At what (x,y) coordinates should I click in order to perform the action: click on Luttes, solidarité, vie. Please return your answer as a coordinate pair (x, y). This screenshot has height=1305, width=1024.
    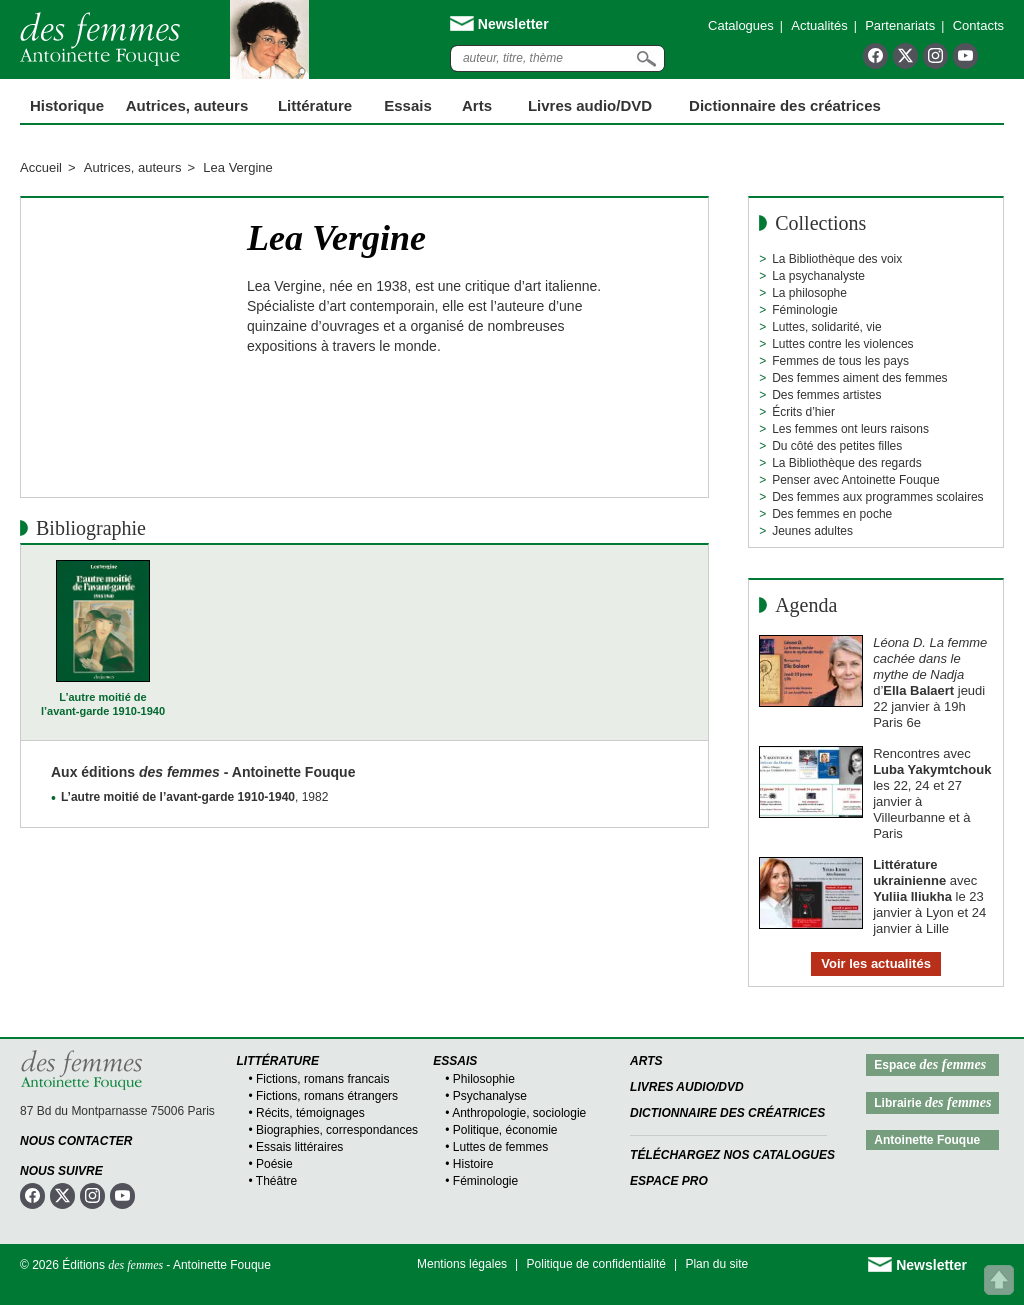
    Looking at the image, I should click on (826, 327).